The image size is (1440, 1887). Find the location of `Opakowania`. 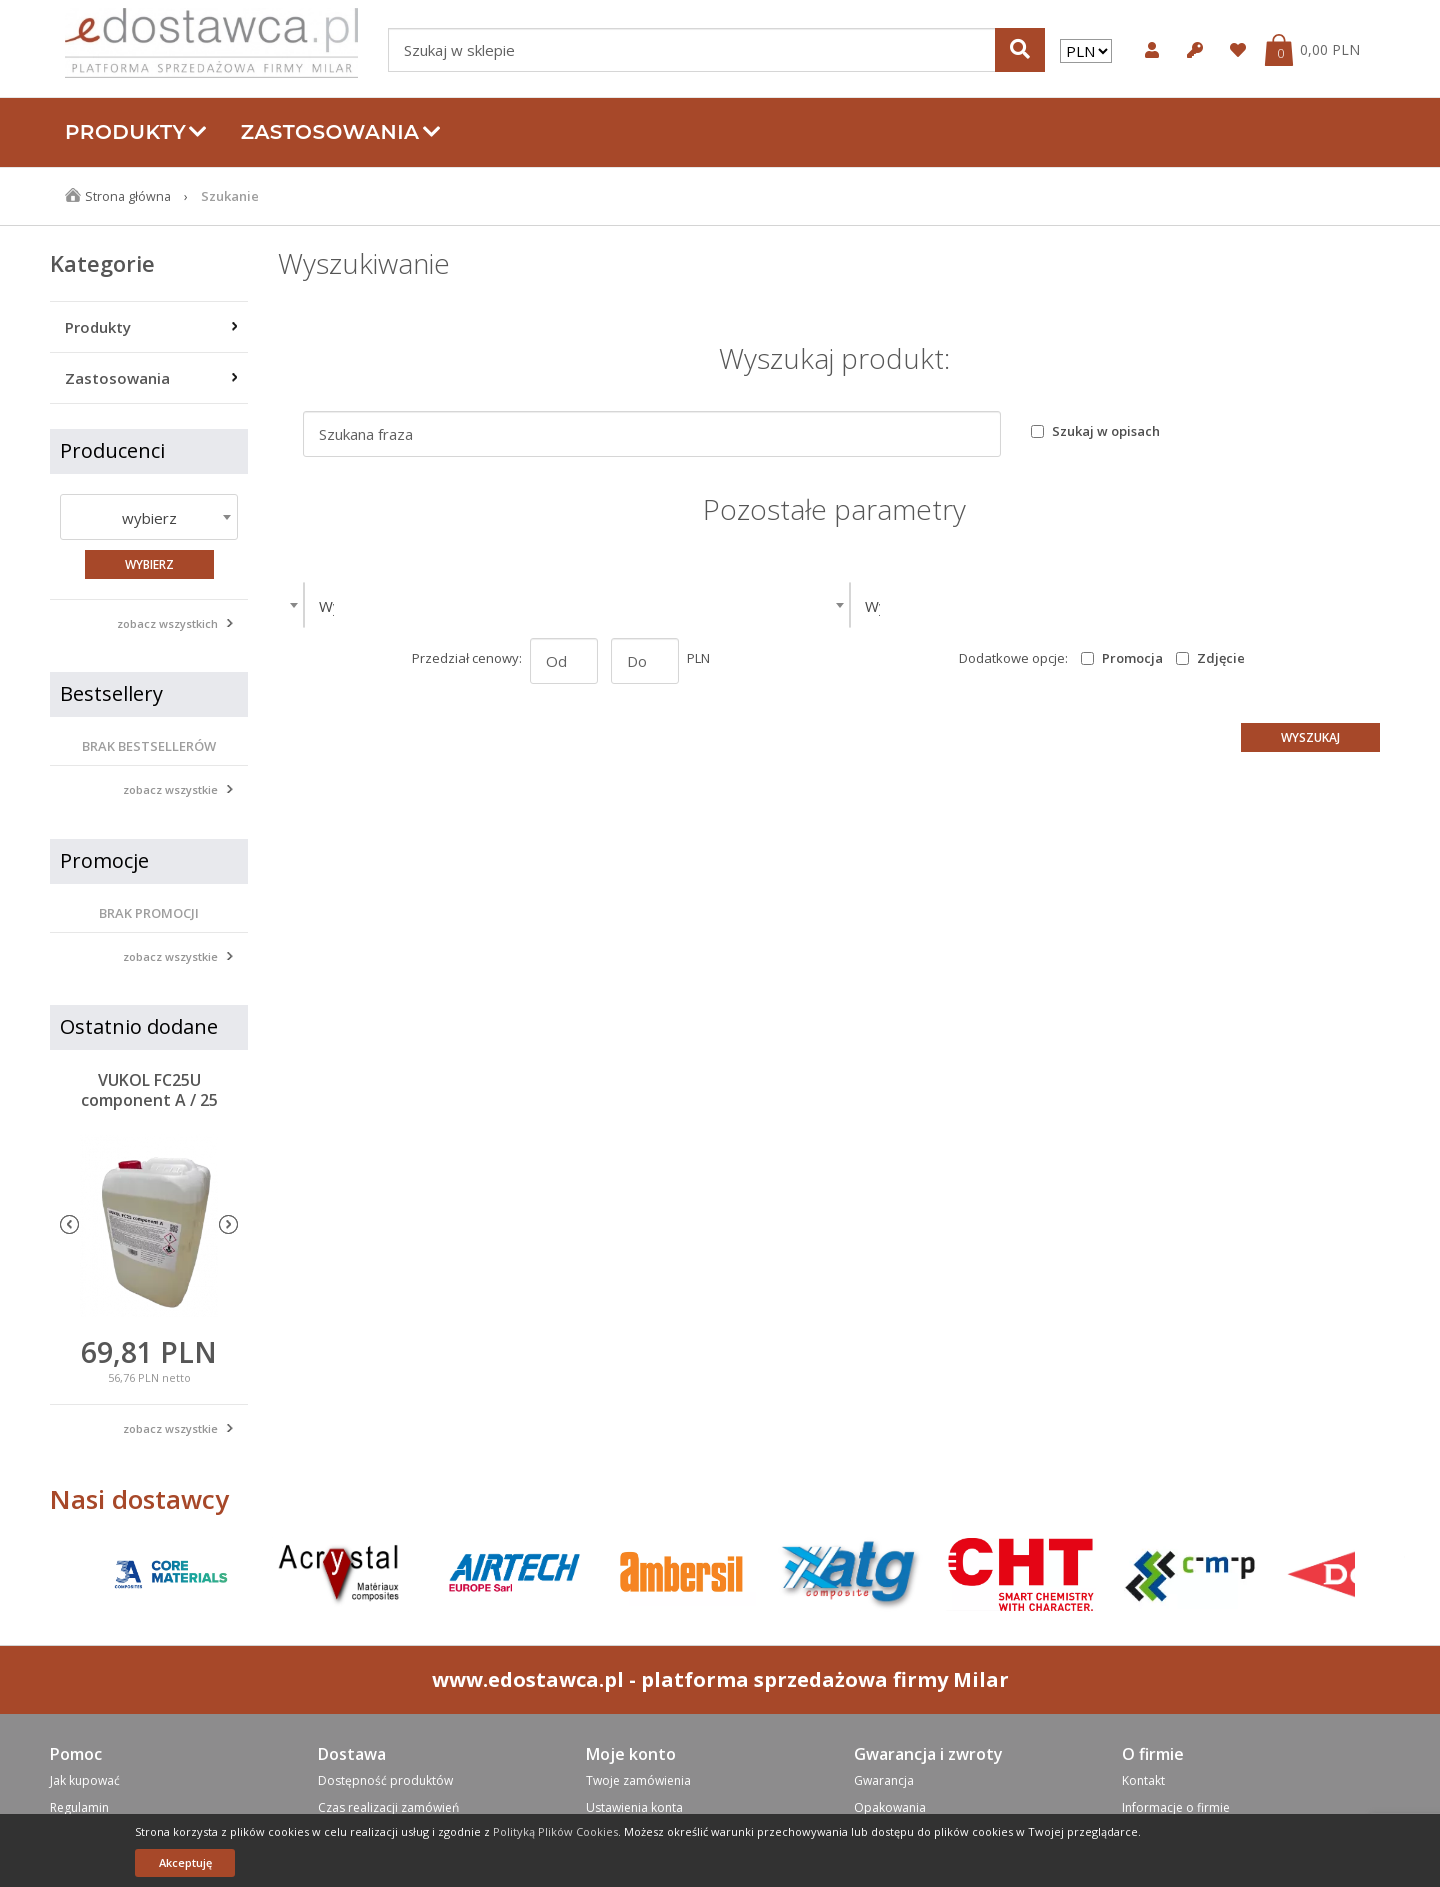

Opakowania is located at coordinates (890, 1807).